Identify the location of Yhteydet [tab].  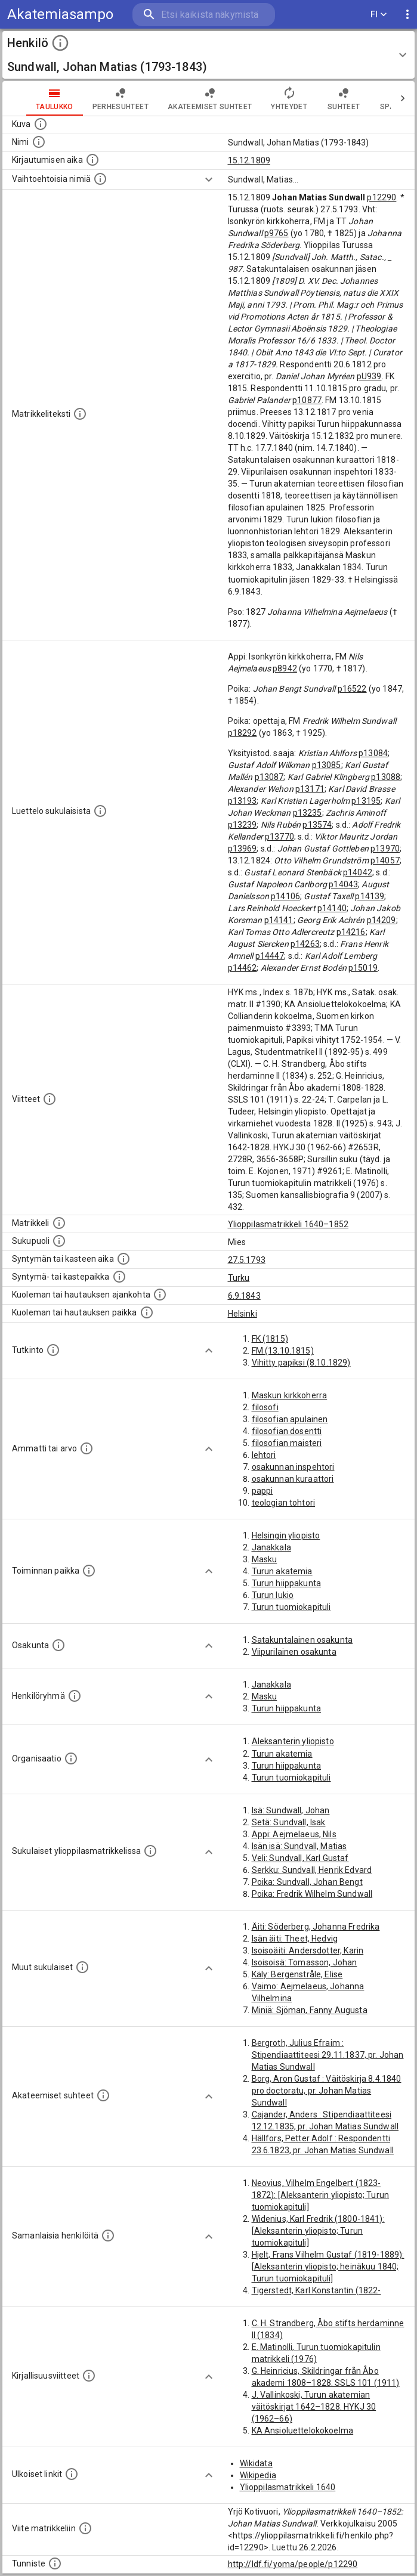
(289, 98).